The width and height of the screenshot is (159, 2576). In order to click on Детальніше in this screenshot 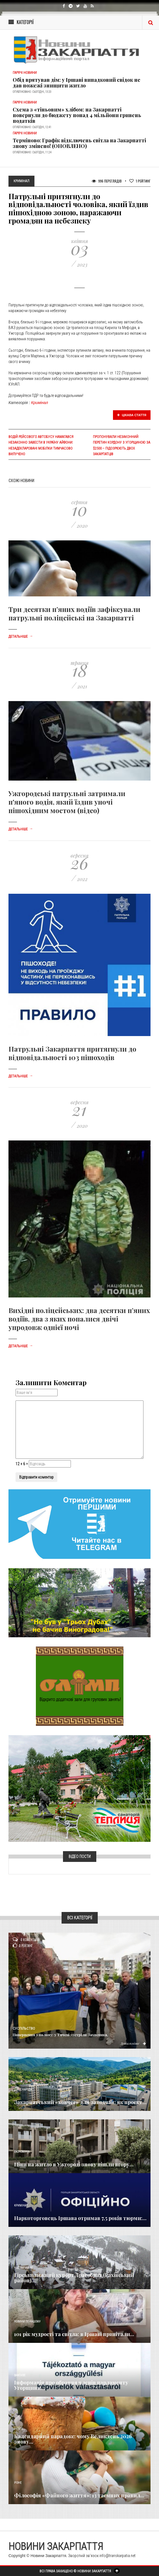, I will do `click(20, 637)`.